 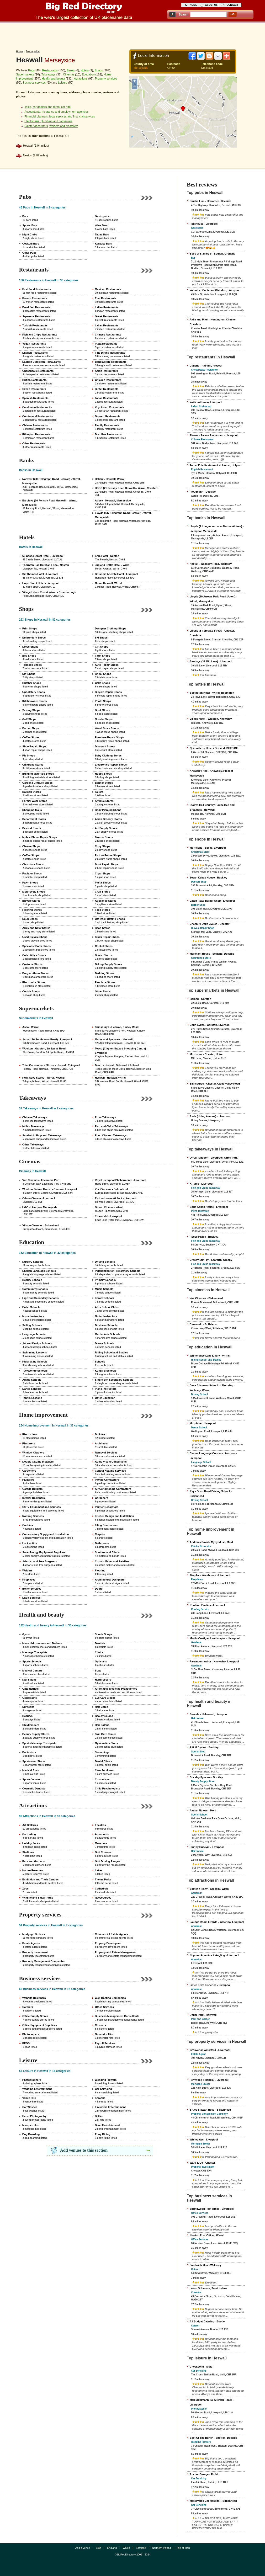 I want to click on Tuxedo Shops, so click(x=104, y=837).